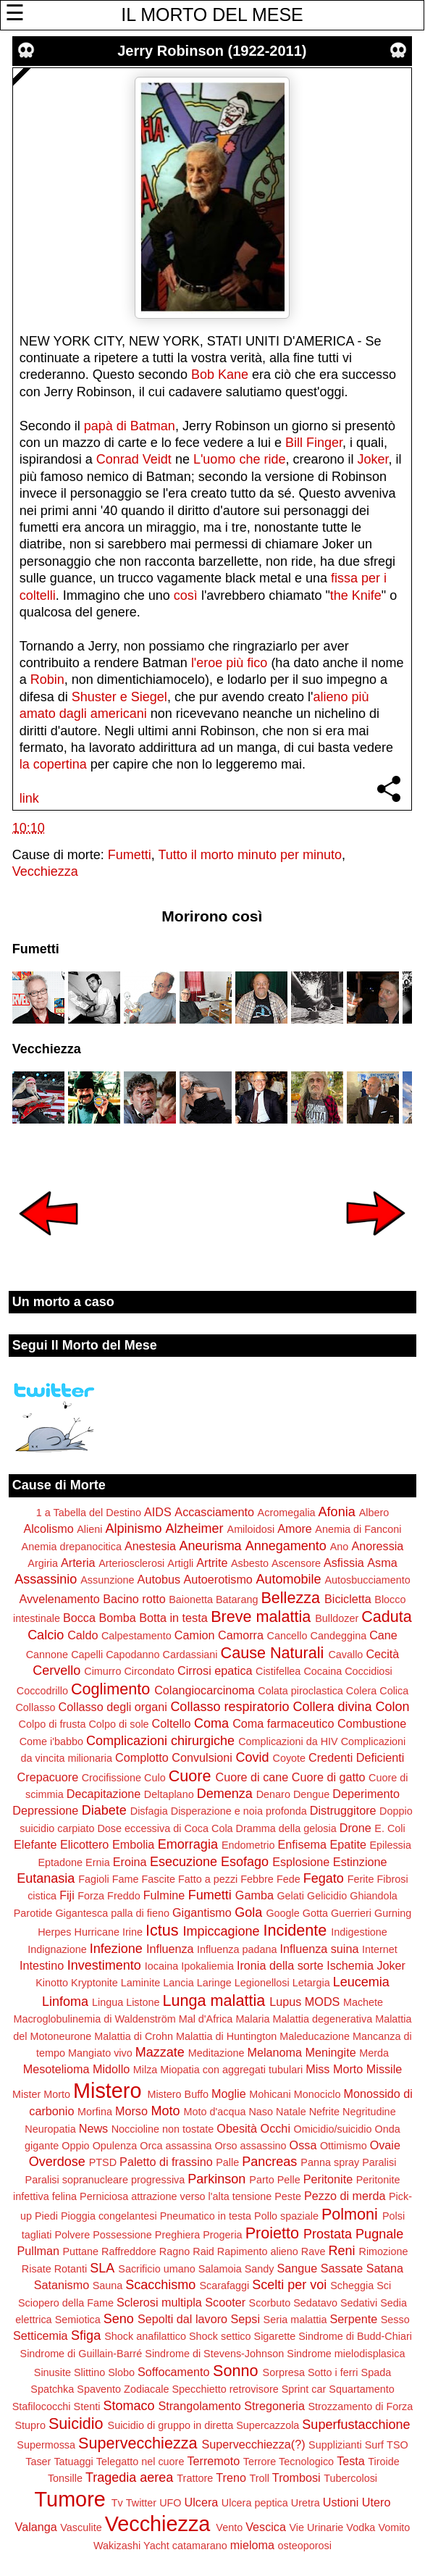 The height and width of the screenshot is (2576, 425). What do you see at coordinates (323, 2019) in the screenshot?
I see `Malattia degenerativa` at bounding box center [323, 2019].